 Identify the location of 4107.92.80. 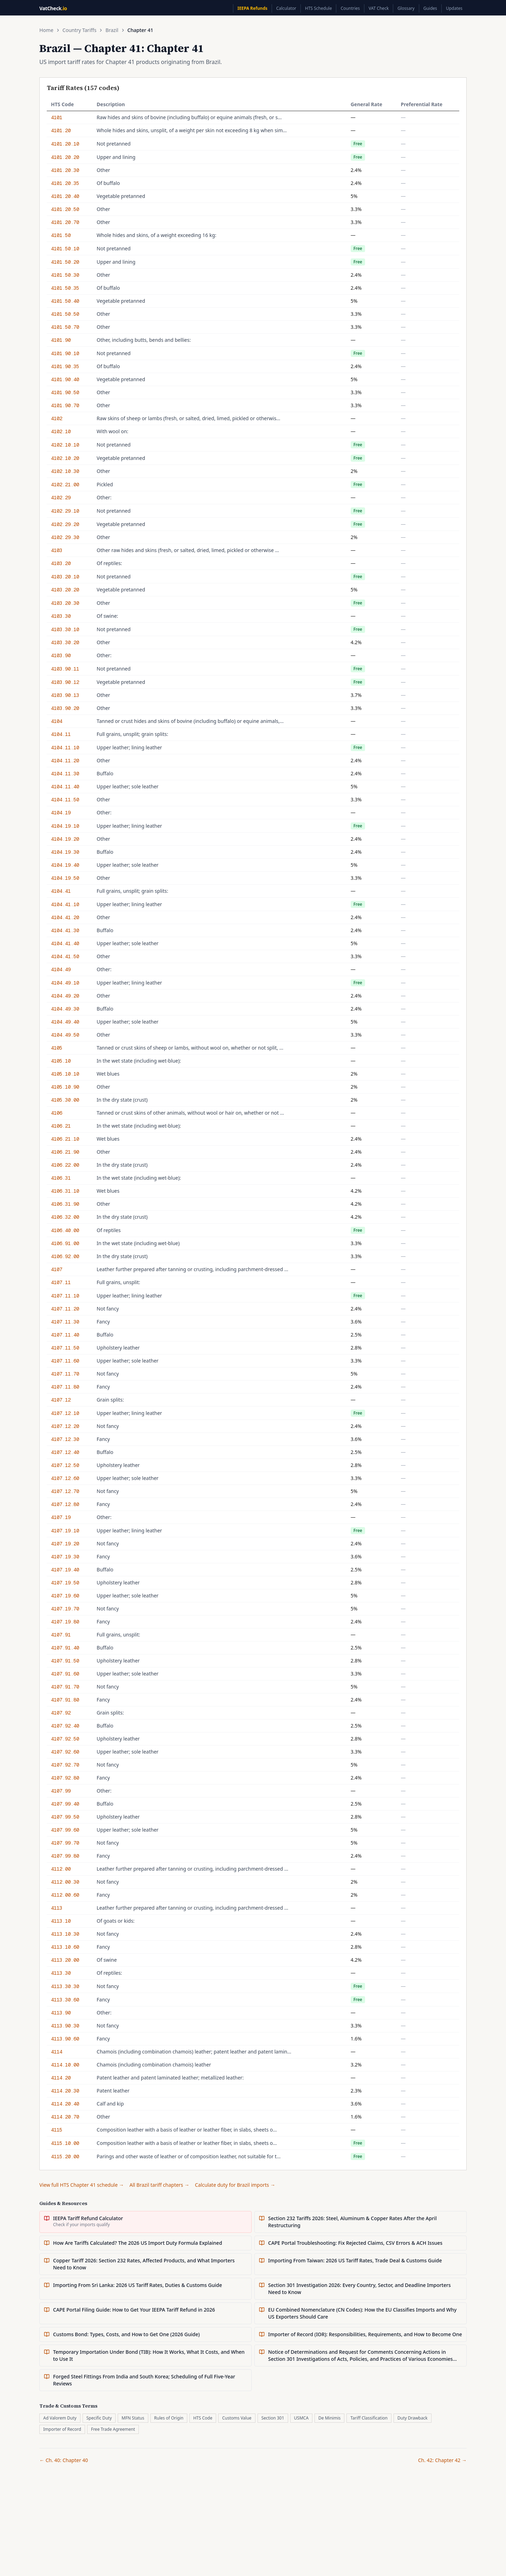
(65, 1778).